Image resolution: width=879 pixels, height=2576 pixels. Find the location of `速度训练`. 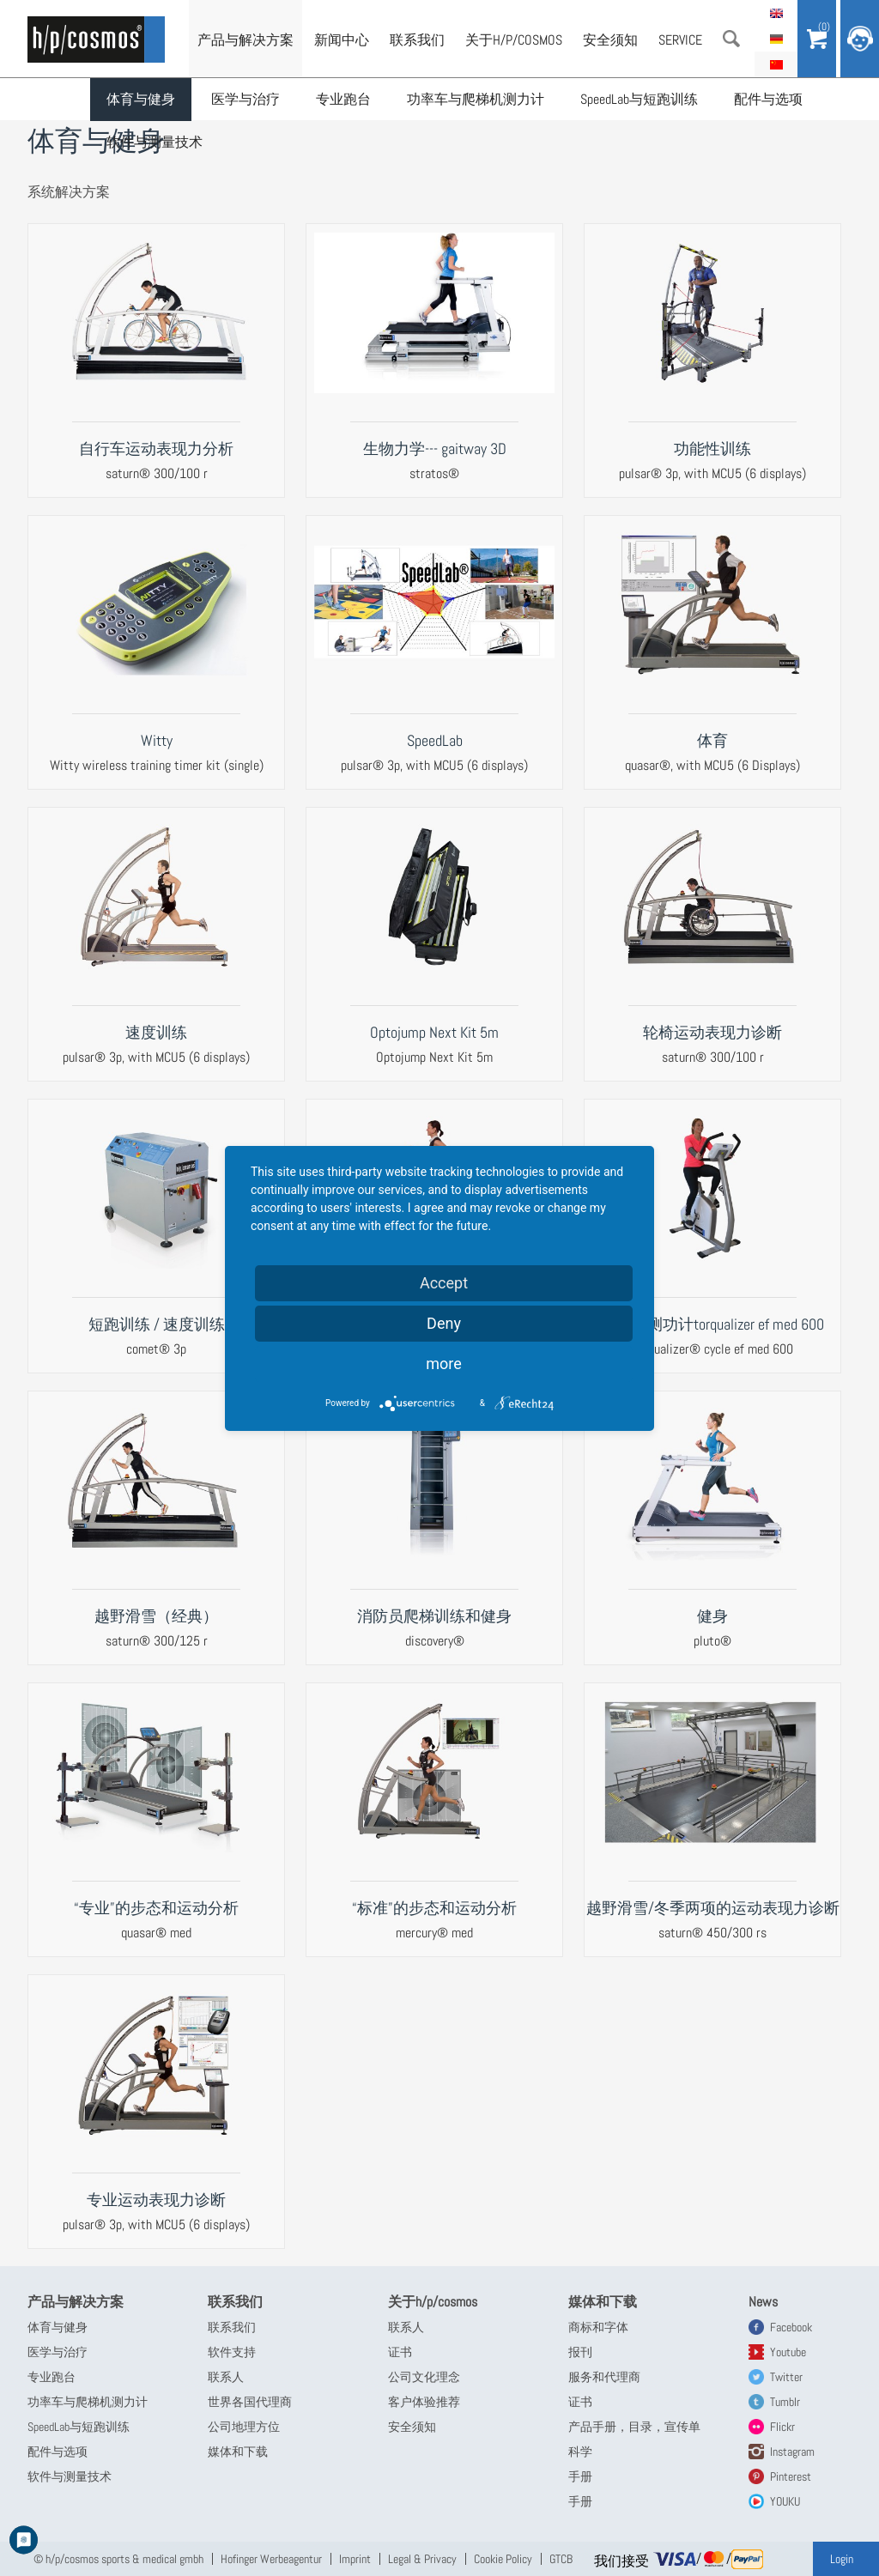

速度训练 is located at coordinates (156, 1032).